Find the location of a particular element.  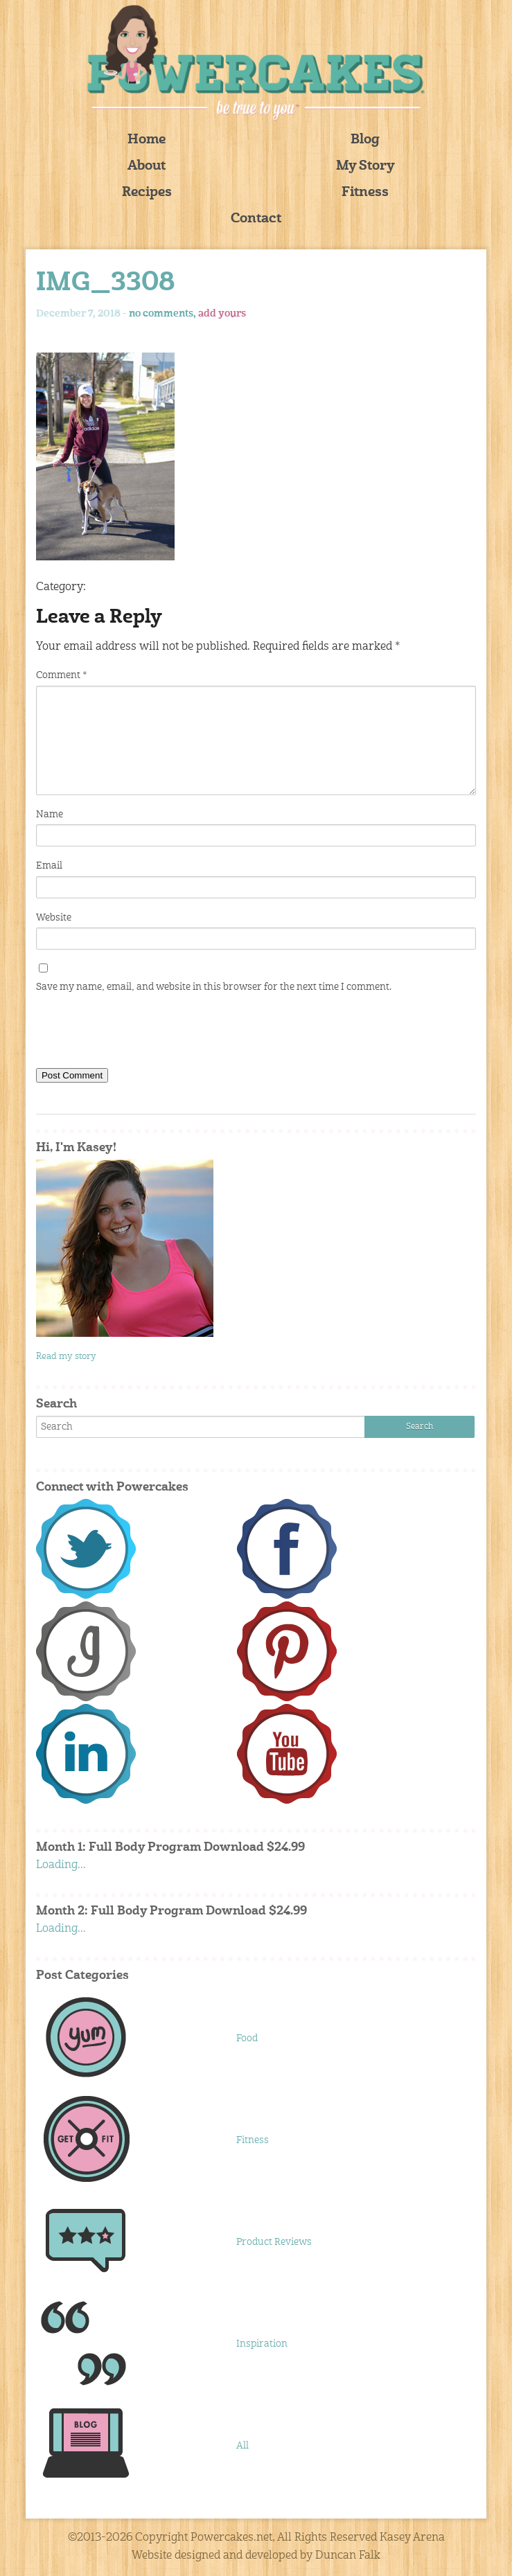

Food is located at coordinates (247, 2038).